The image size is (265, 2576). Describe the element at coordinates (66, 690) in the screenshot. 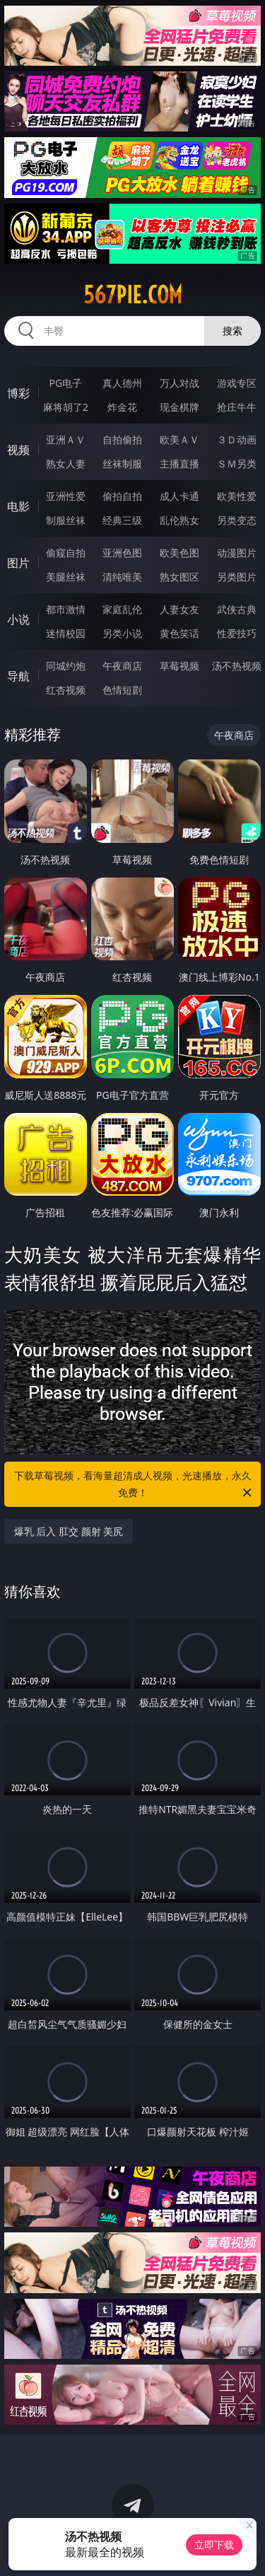

I see `红杏视频` at that location.